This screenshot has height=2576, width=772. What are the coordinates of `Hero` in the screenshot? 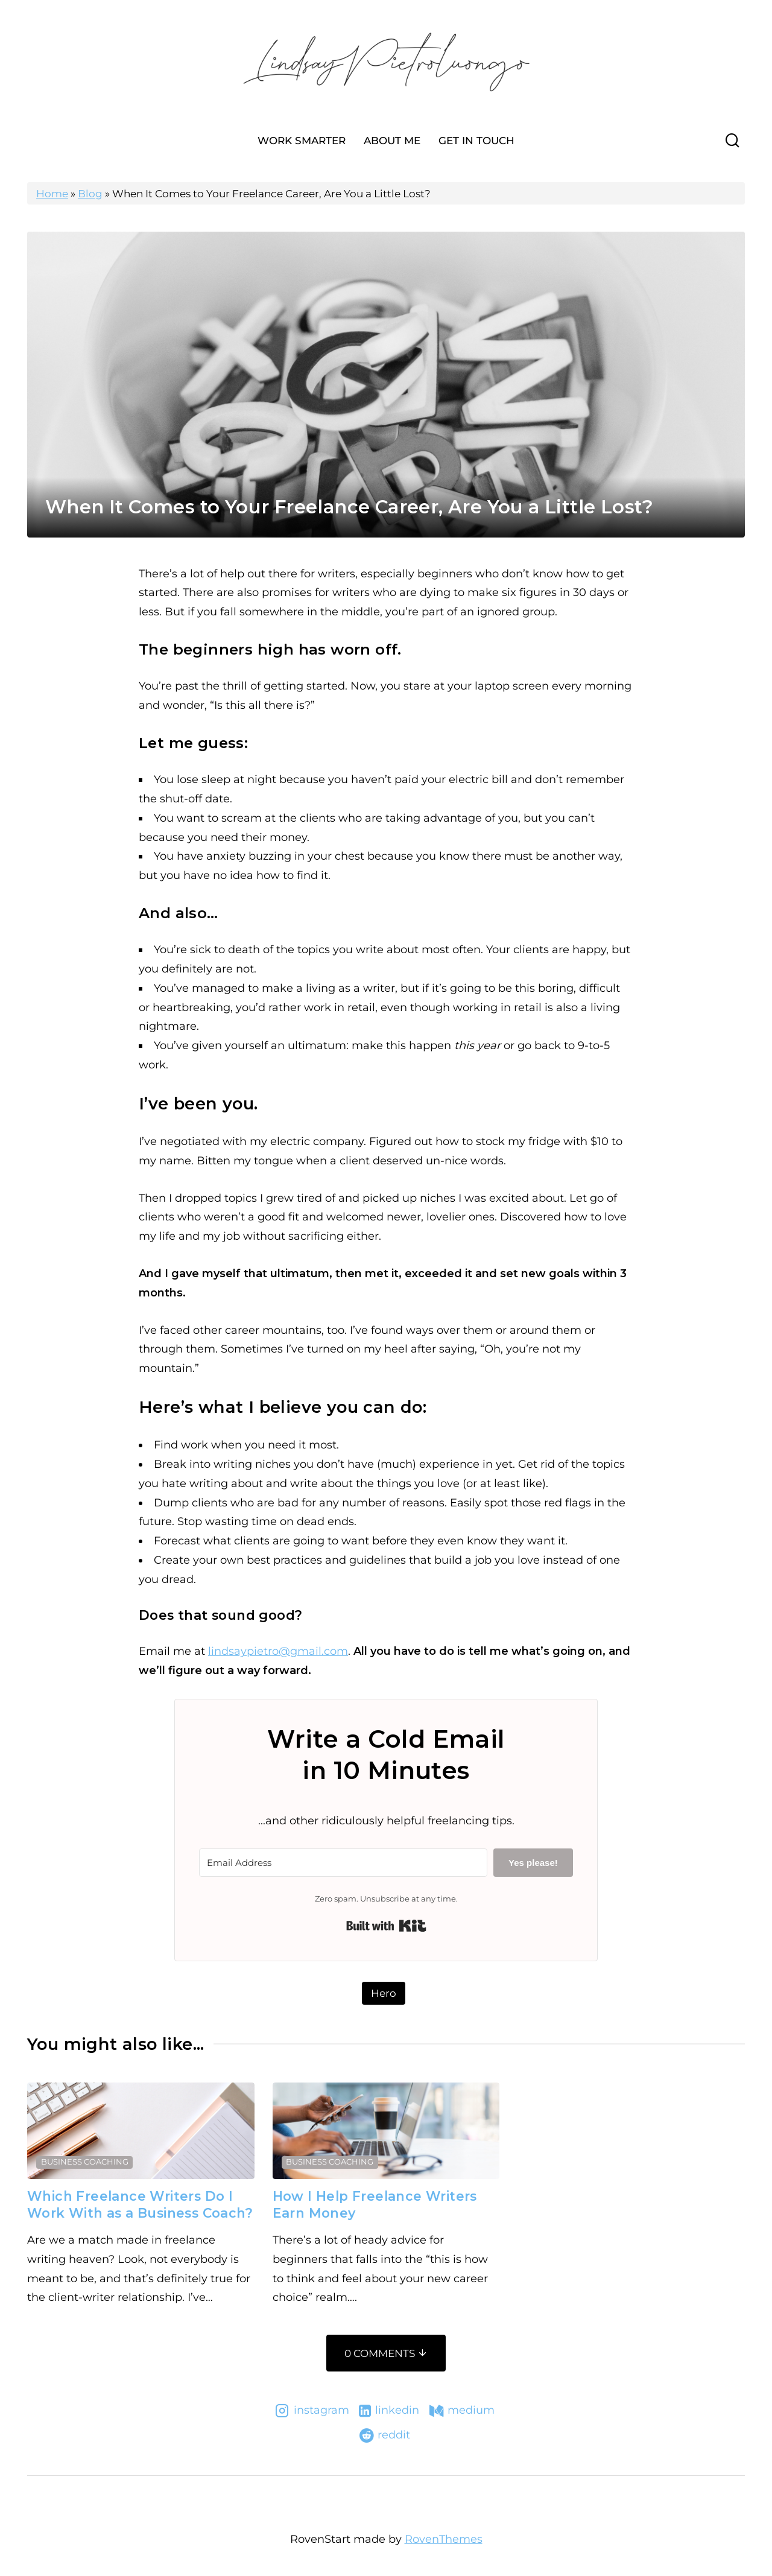 It's located at (383, 1993).